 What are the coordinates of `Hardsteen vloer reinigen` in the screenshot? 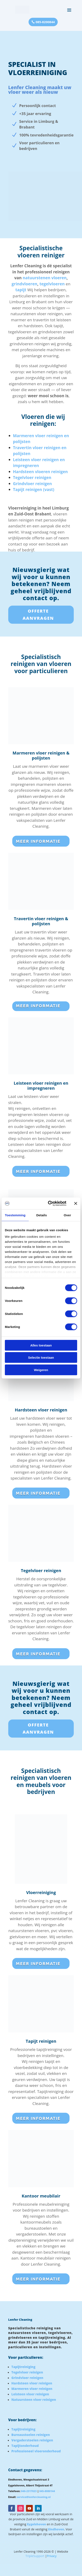 It's located at (31, 2383).